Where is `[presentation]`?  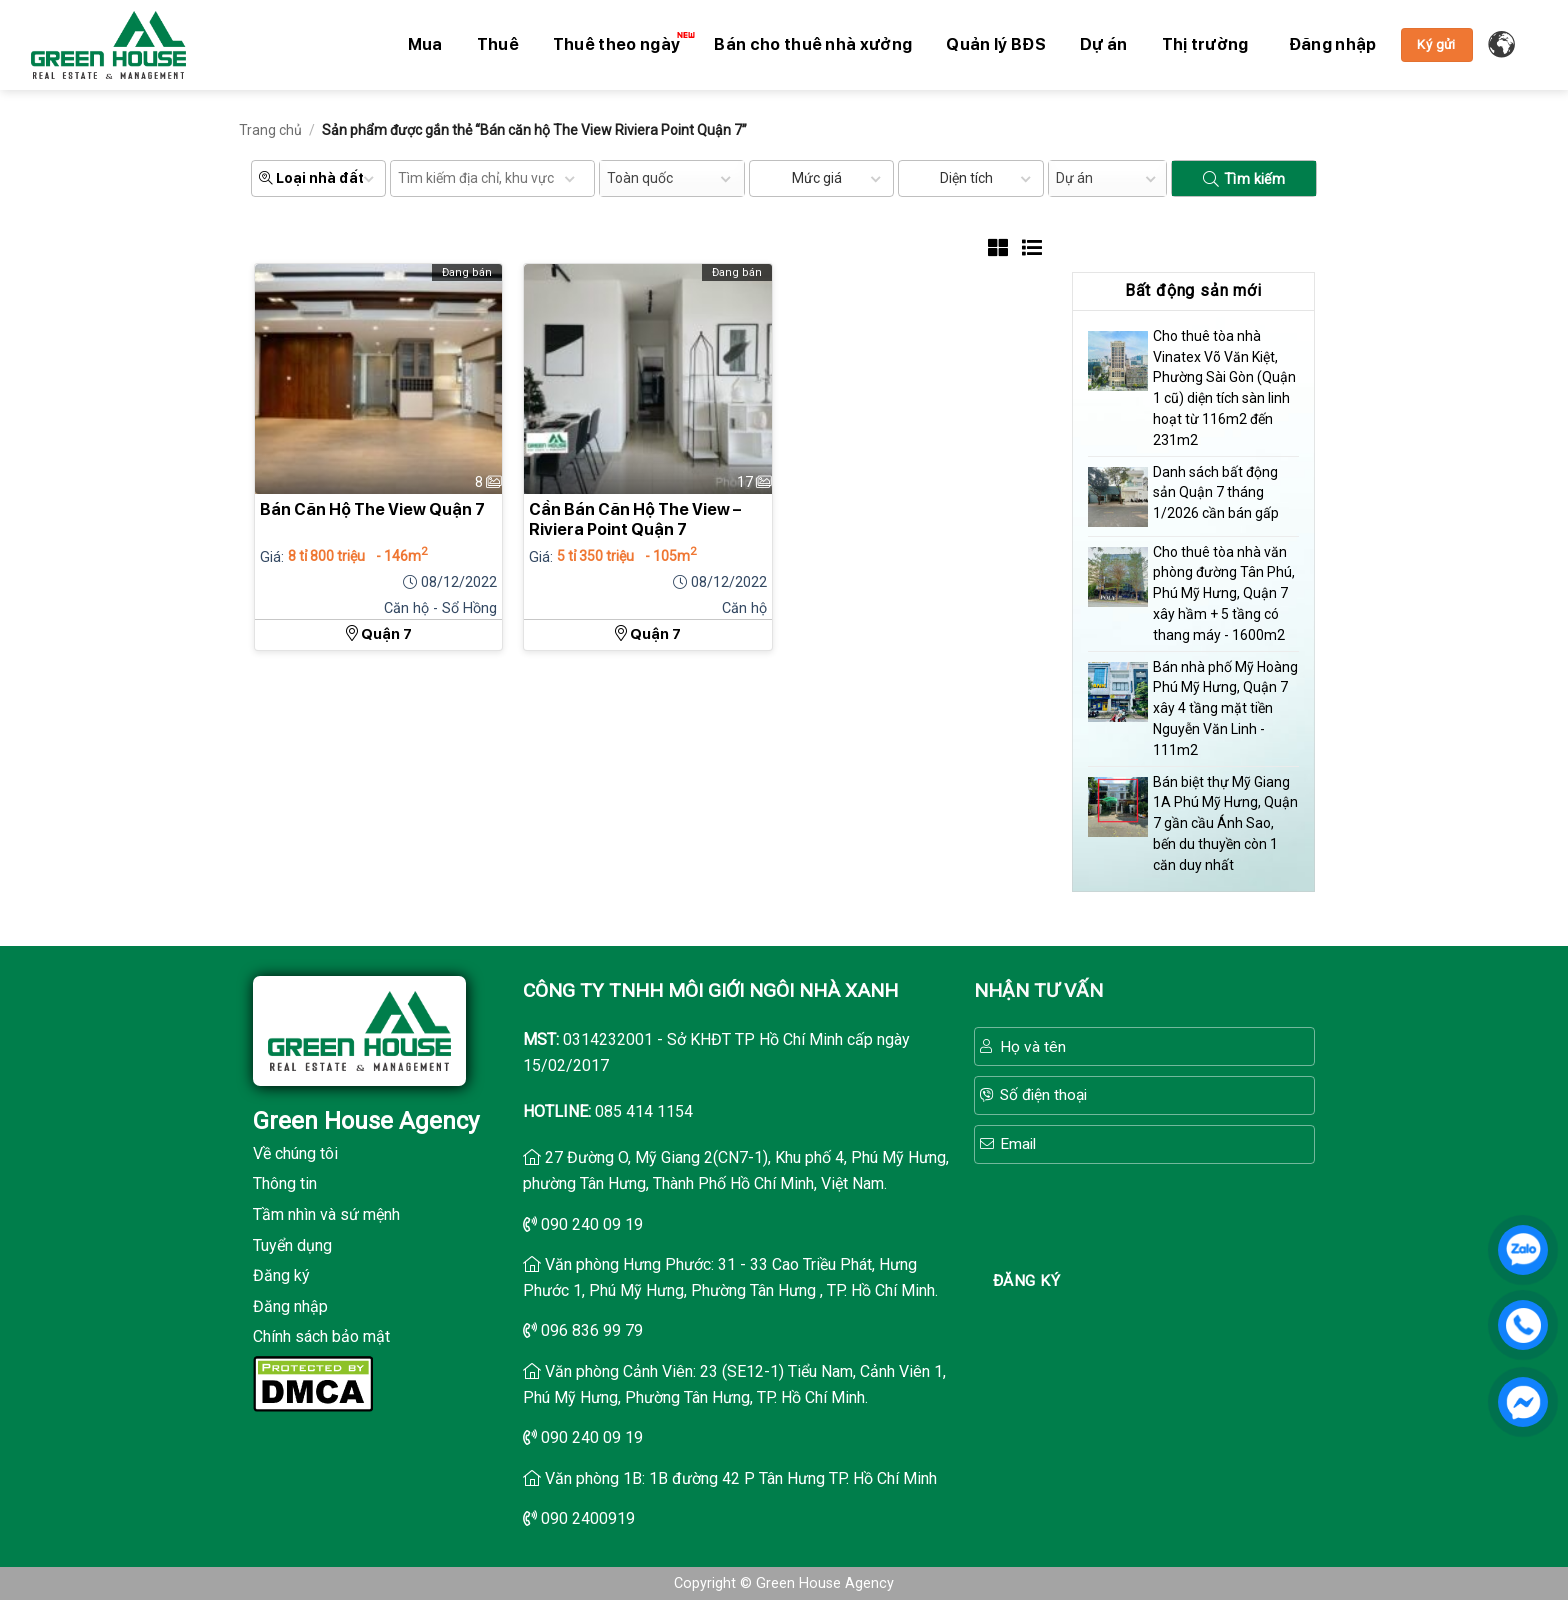 [presentation] is located at coordinates (1144, 1213).